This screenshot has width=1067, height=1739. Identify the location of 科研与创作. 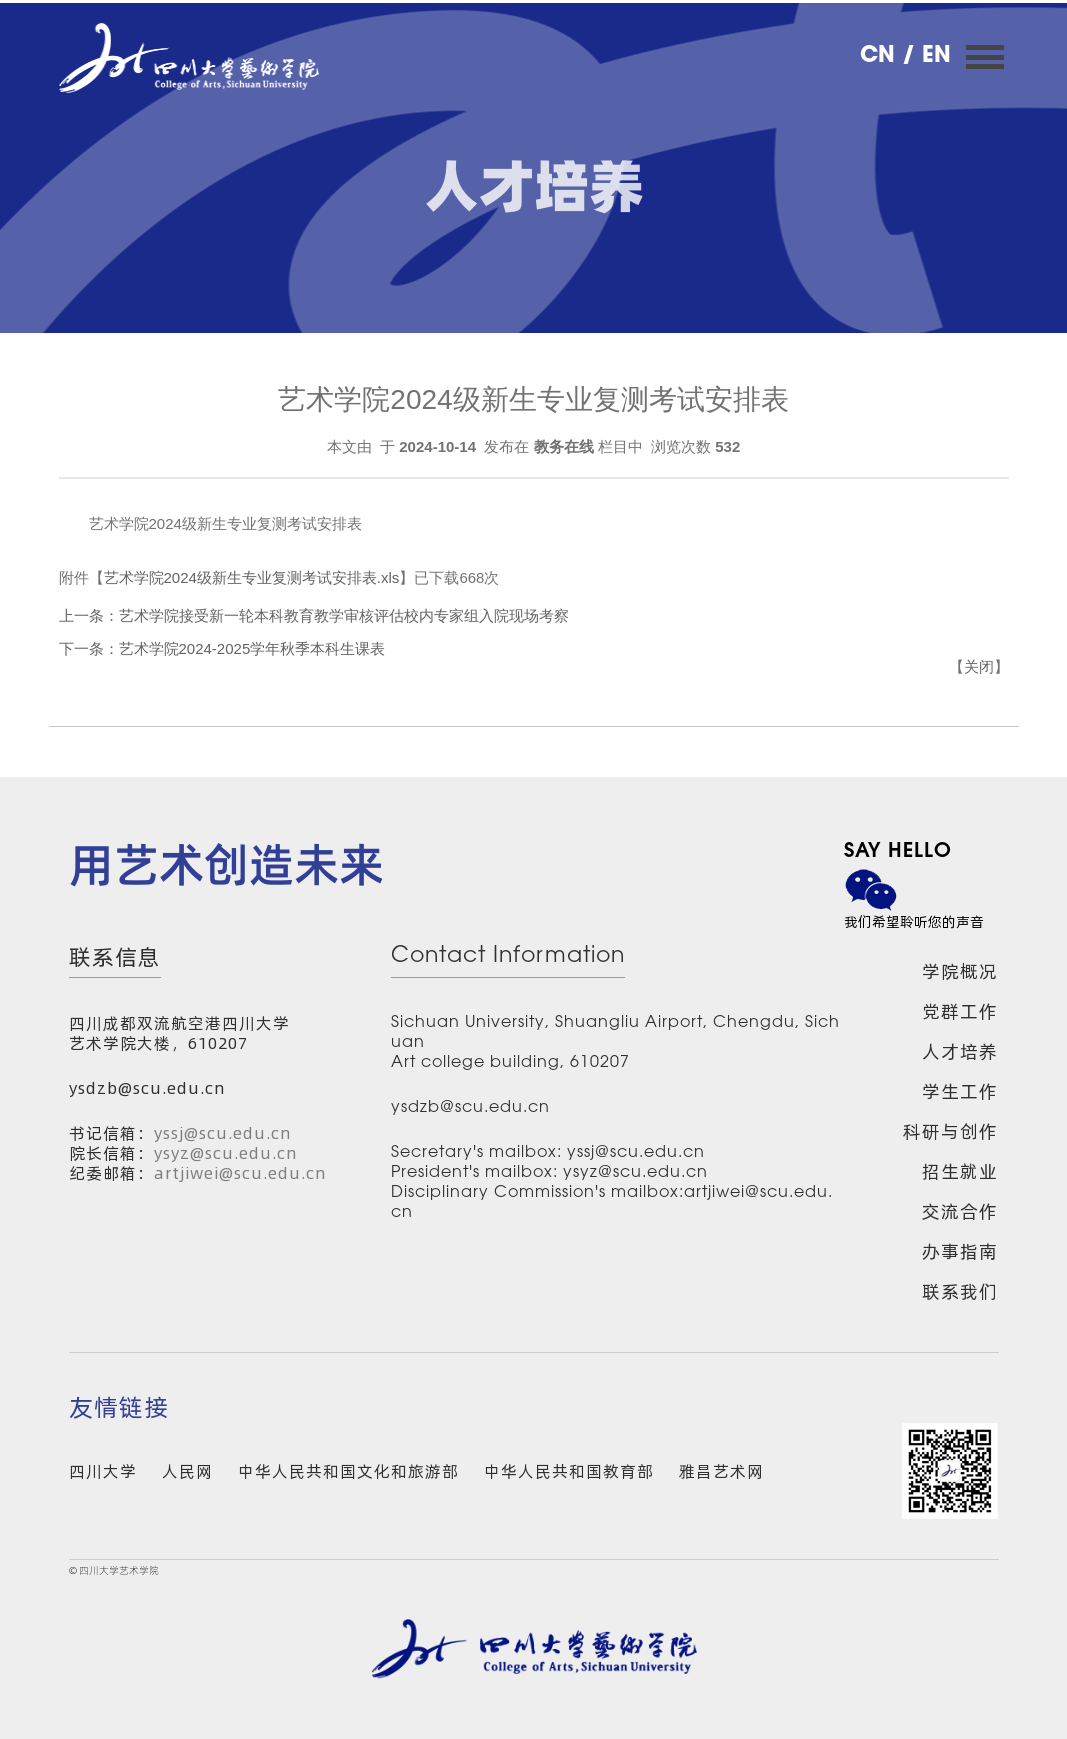
(950, 1131).